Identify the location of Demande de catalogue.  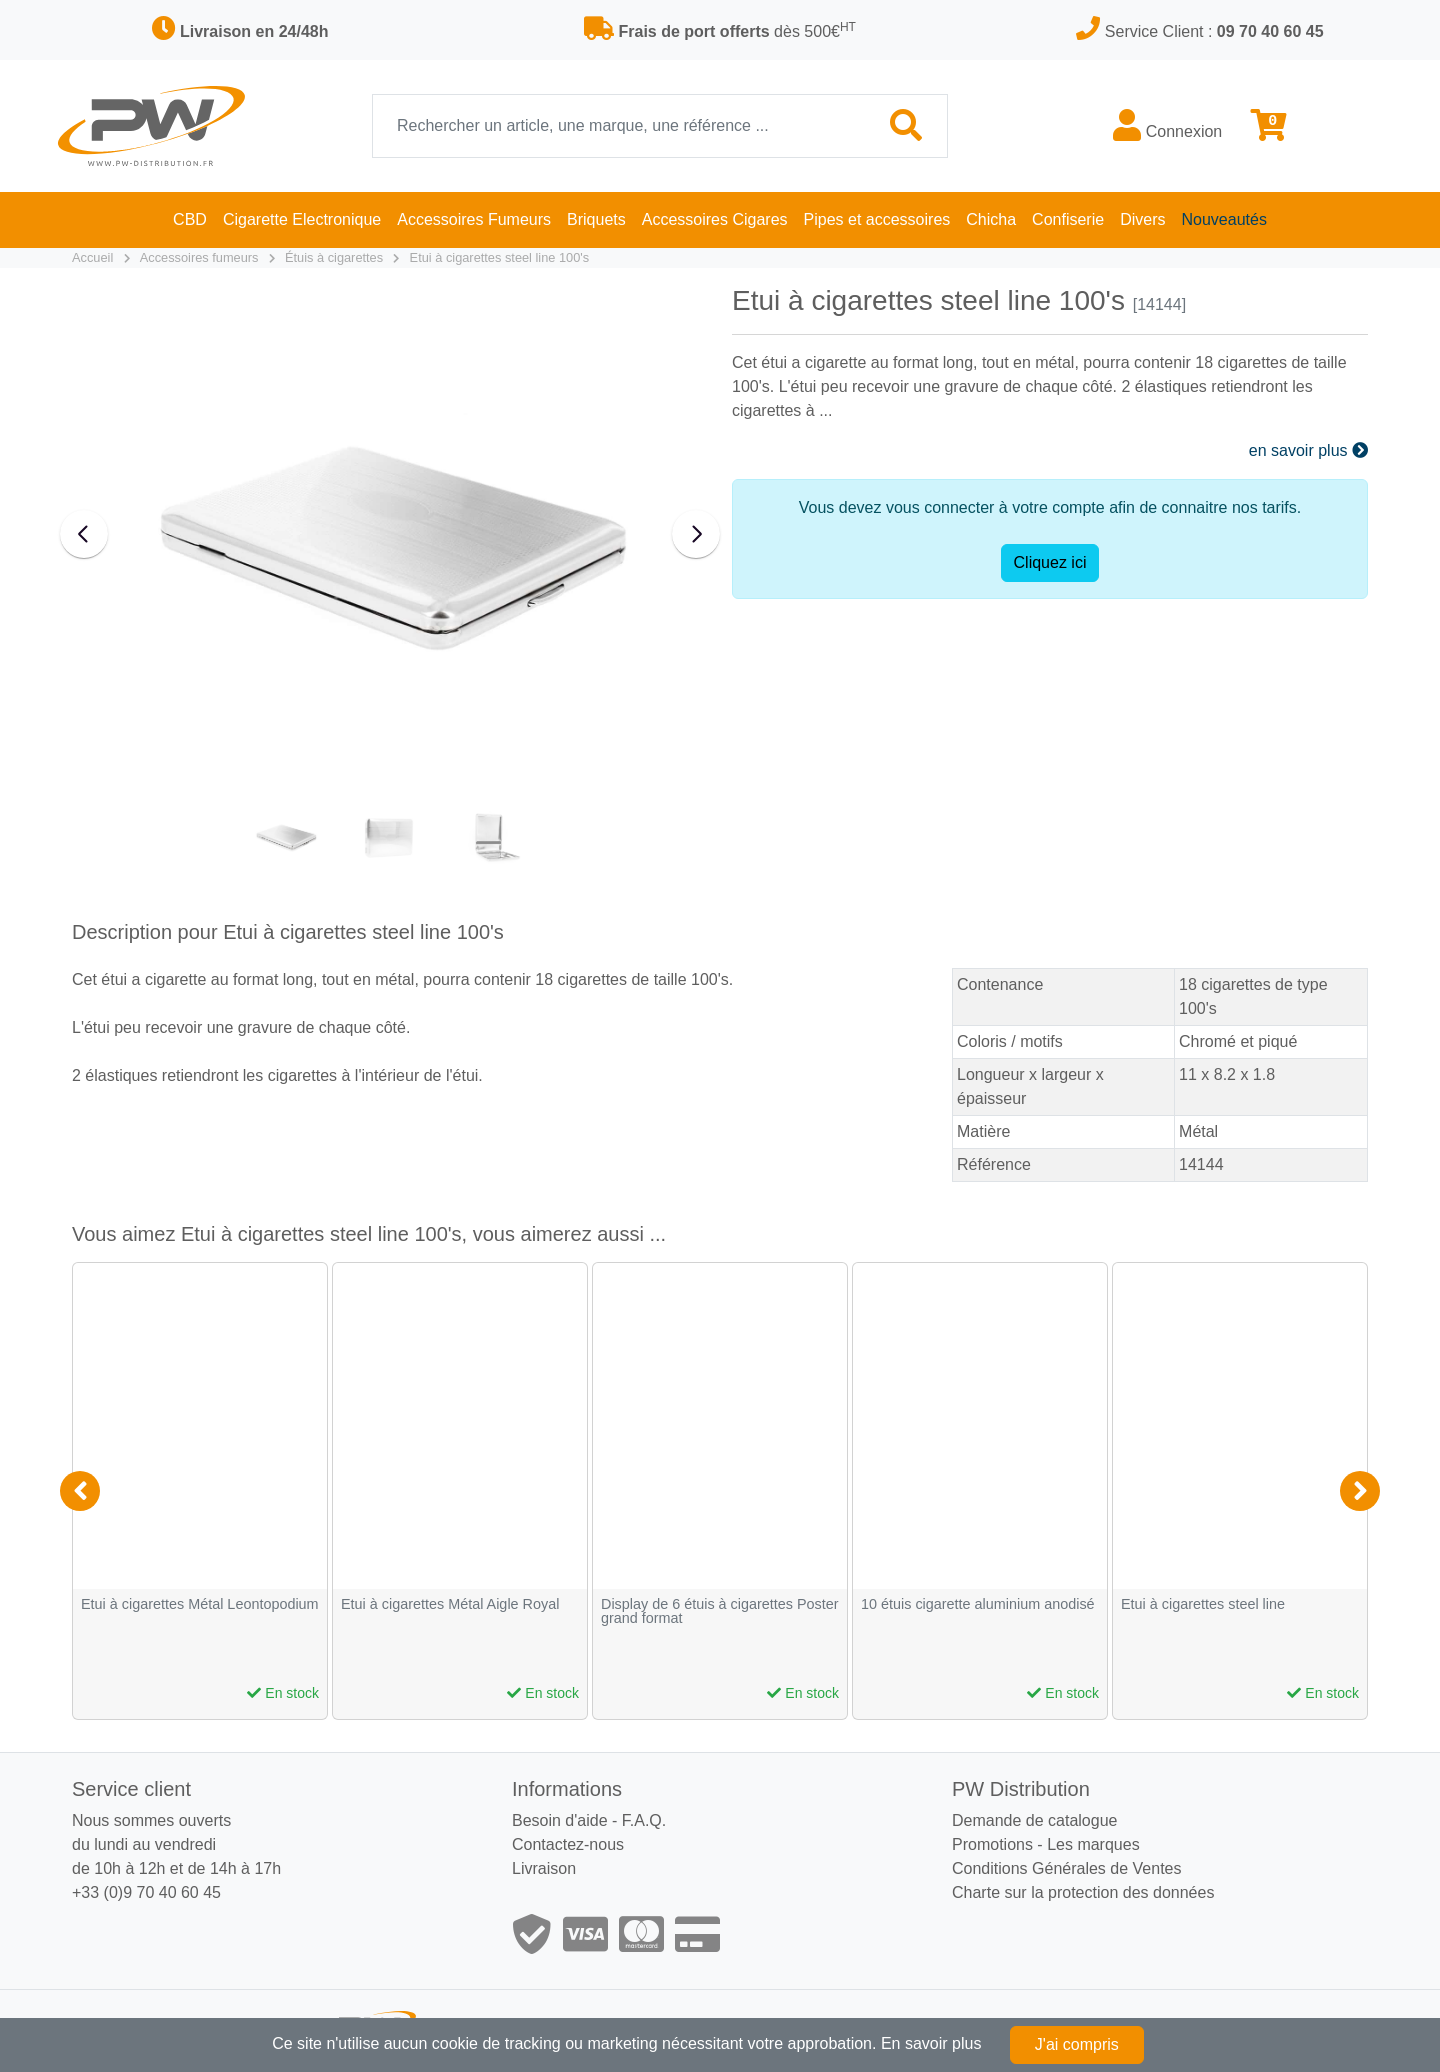
(1034, 1820).